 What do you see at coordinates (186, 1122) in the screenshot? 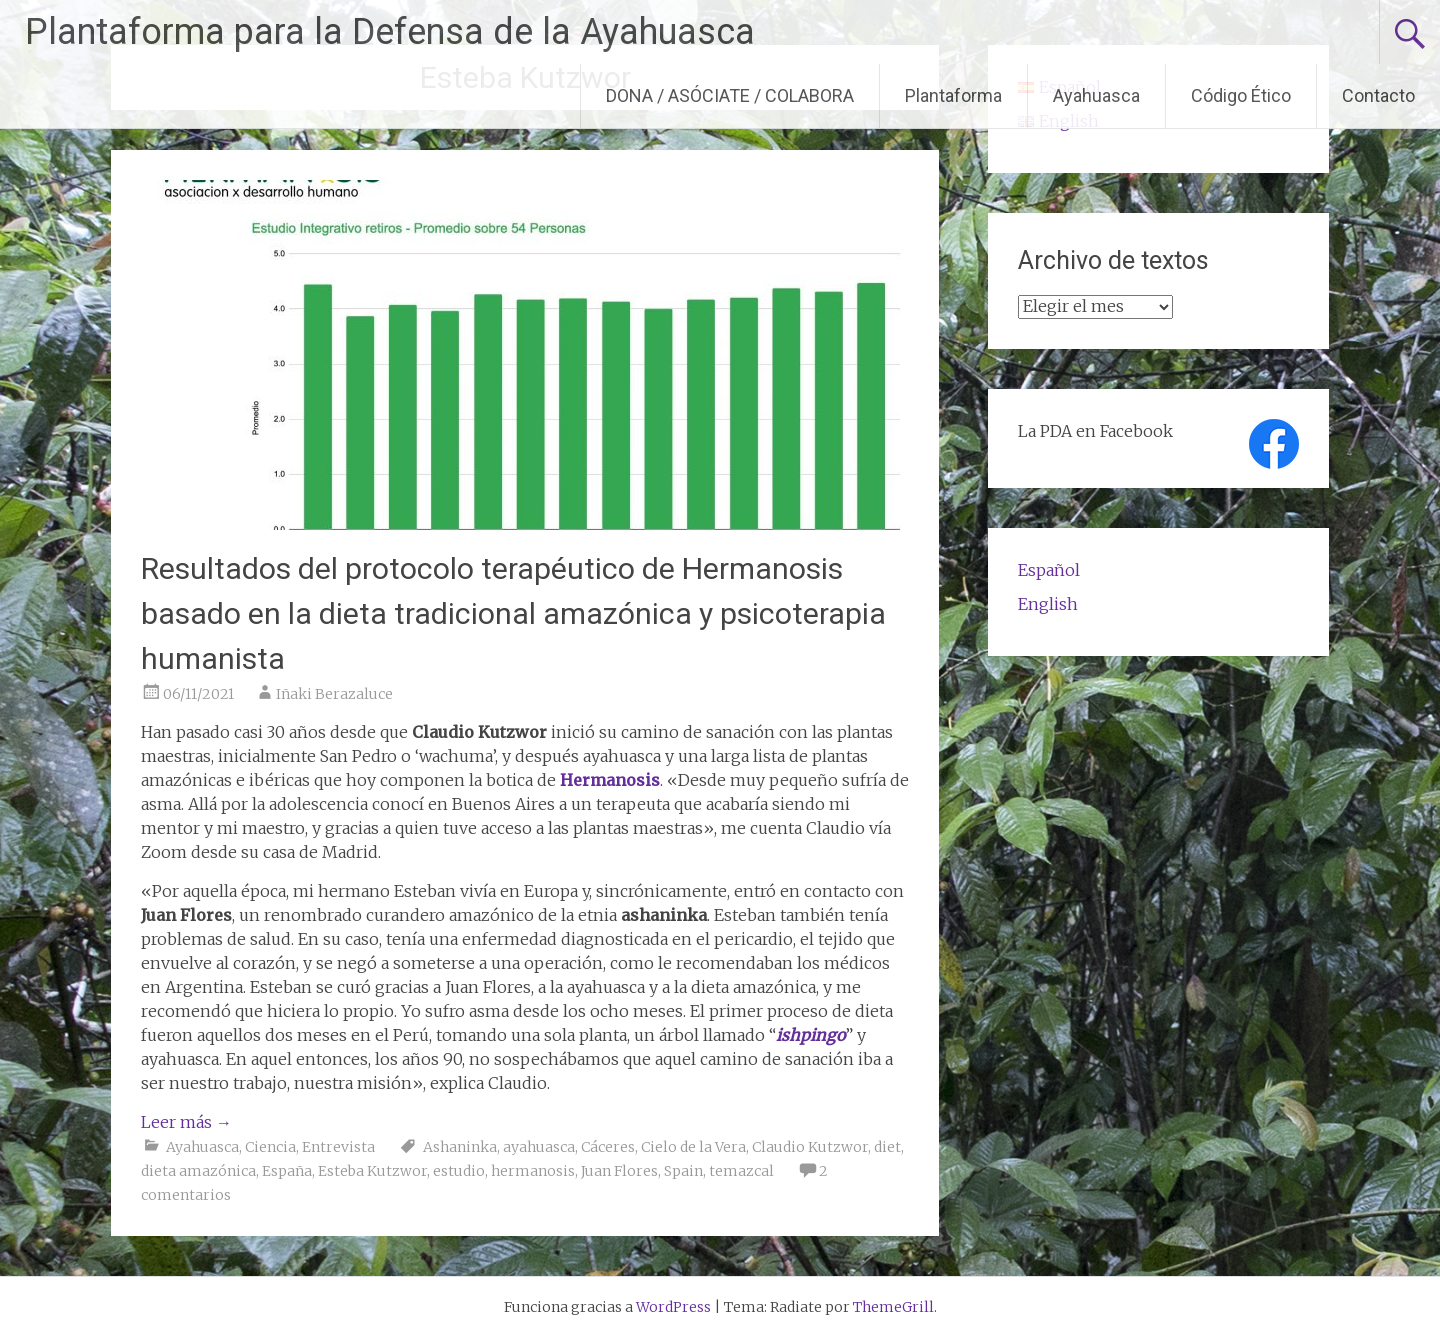
I see `Leer más` at bounding box center [186, 1122].